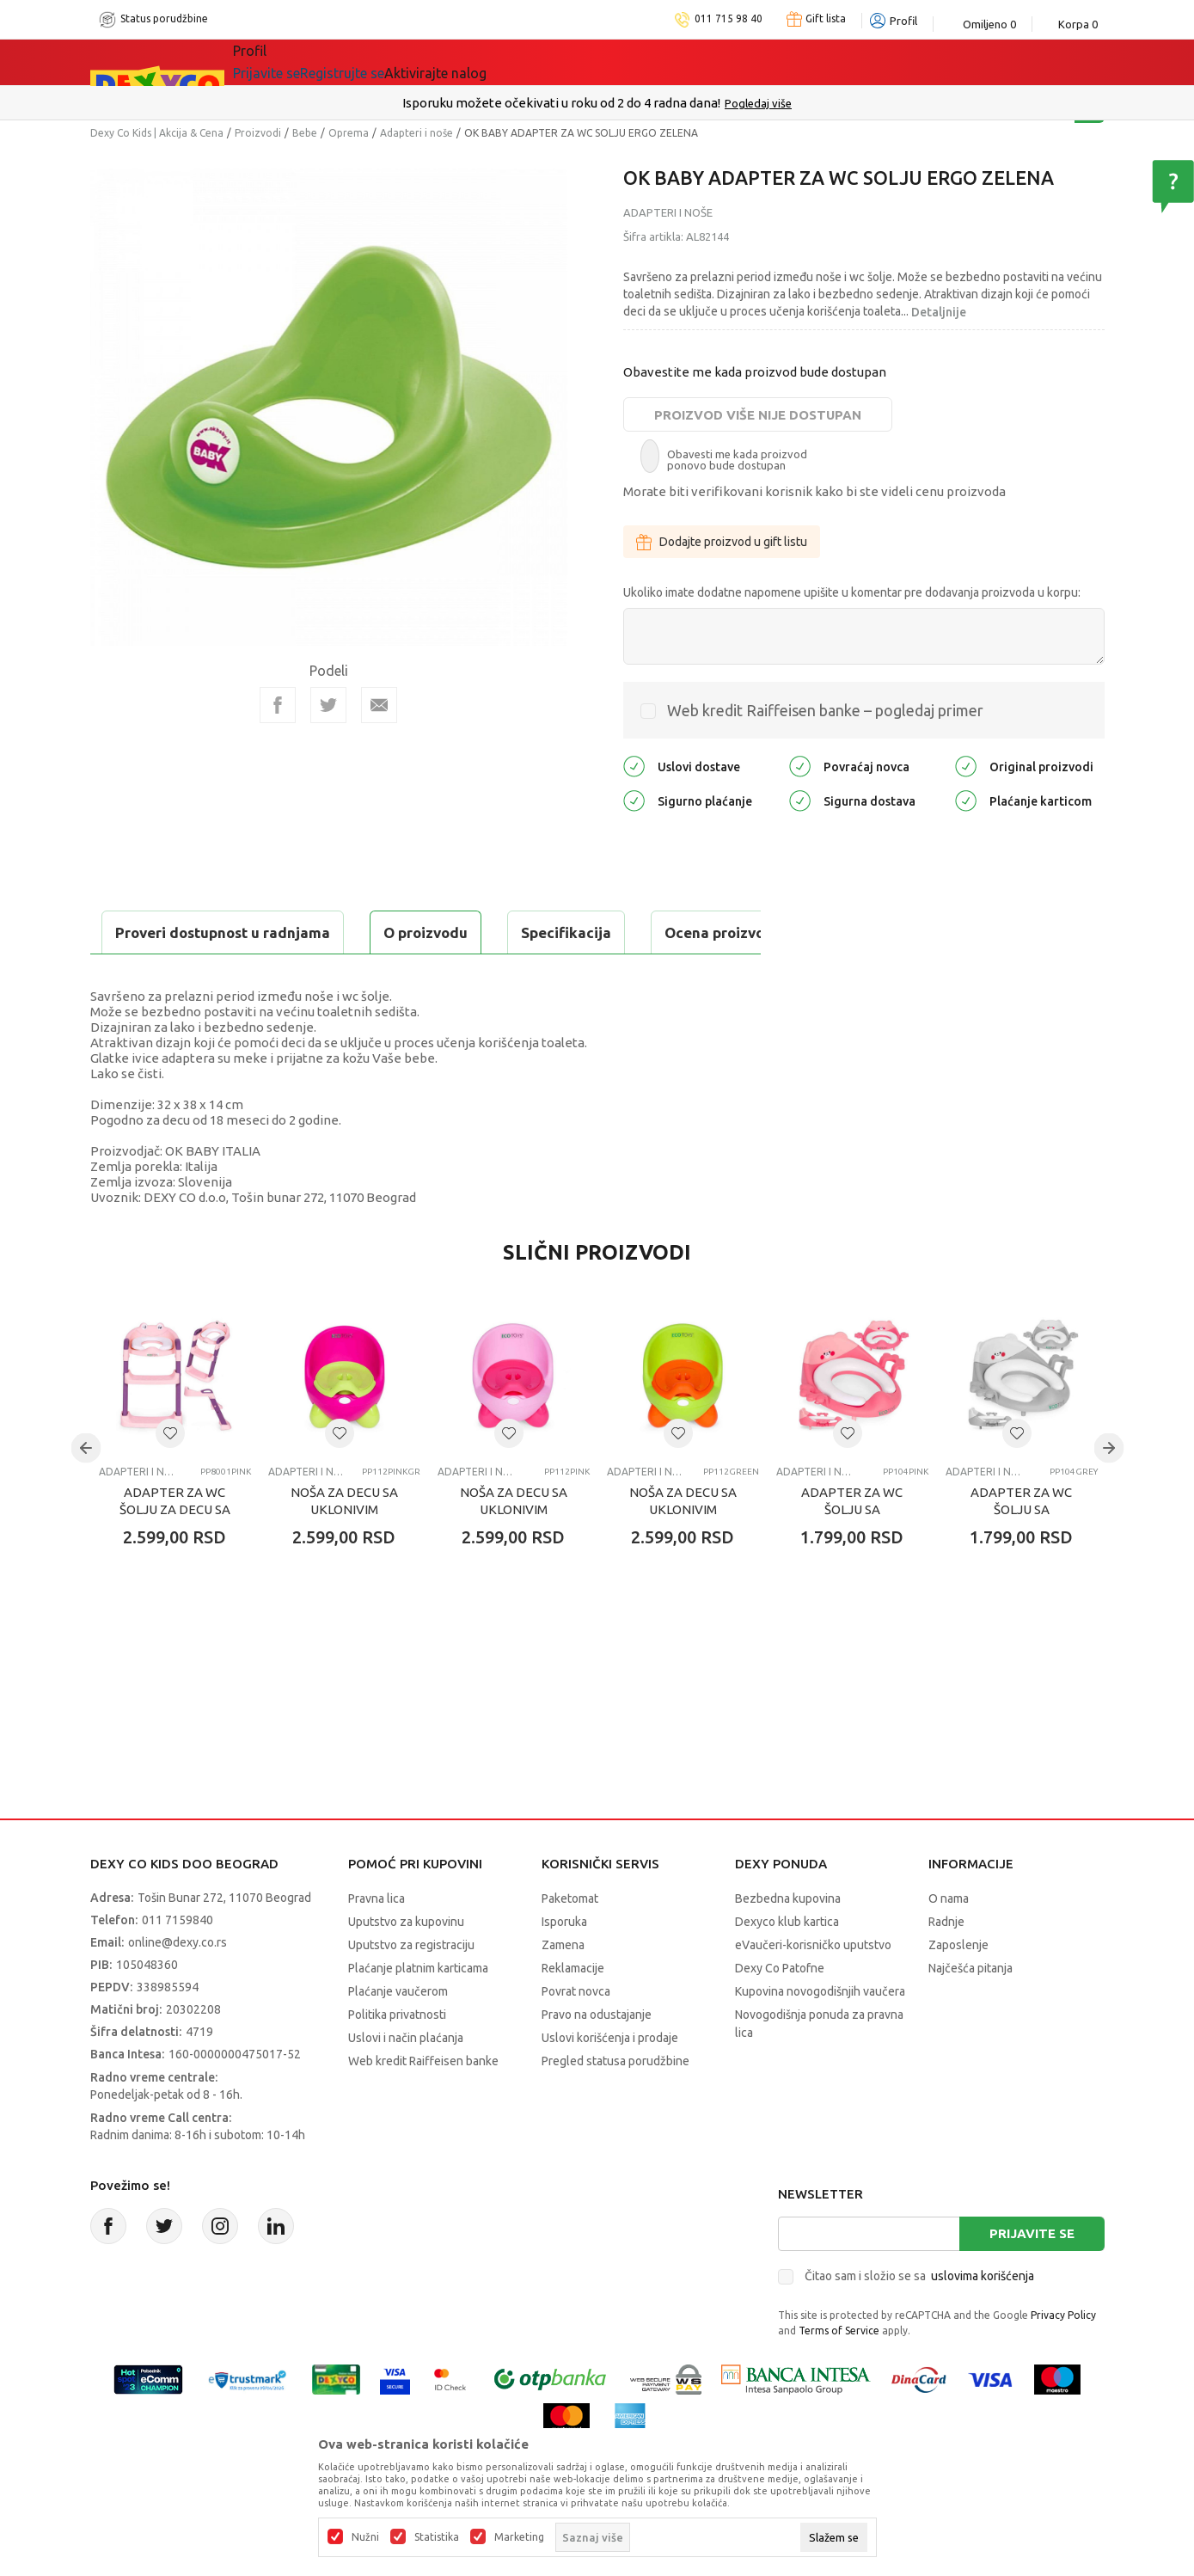 The image size is (1194, 2576). Describe the element at coordinates (839, 2373) in the screenshot. I see `Terms of Service` at that location.